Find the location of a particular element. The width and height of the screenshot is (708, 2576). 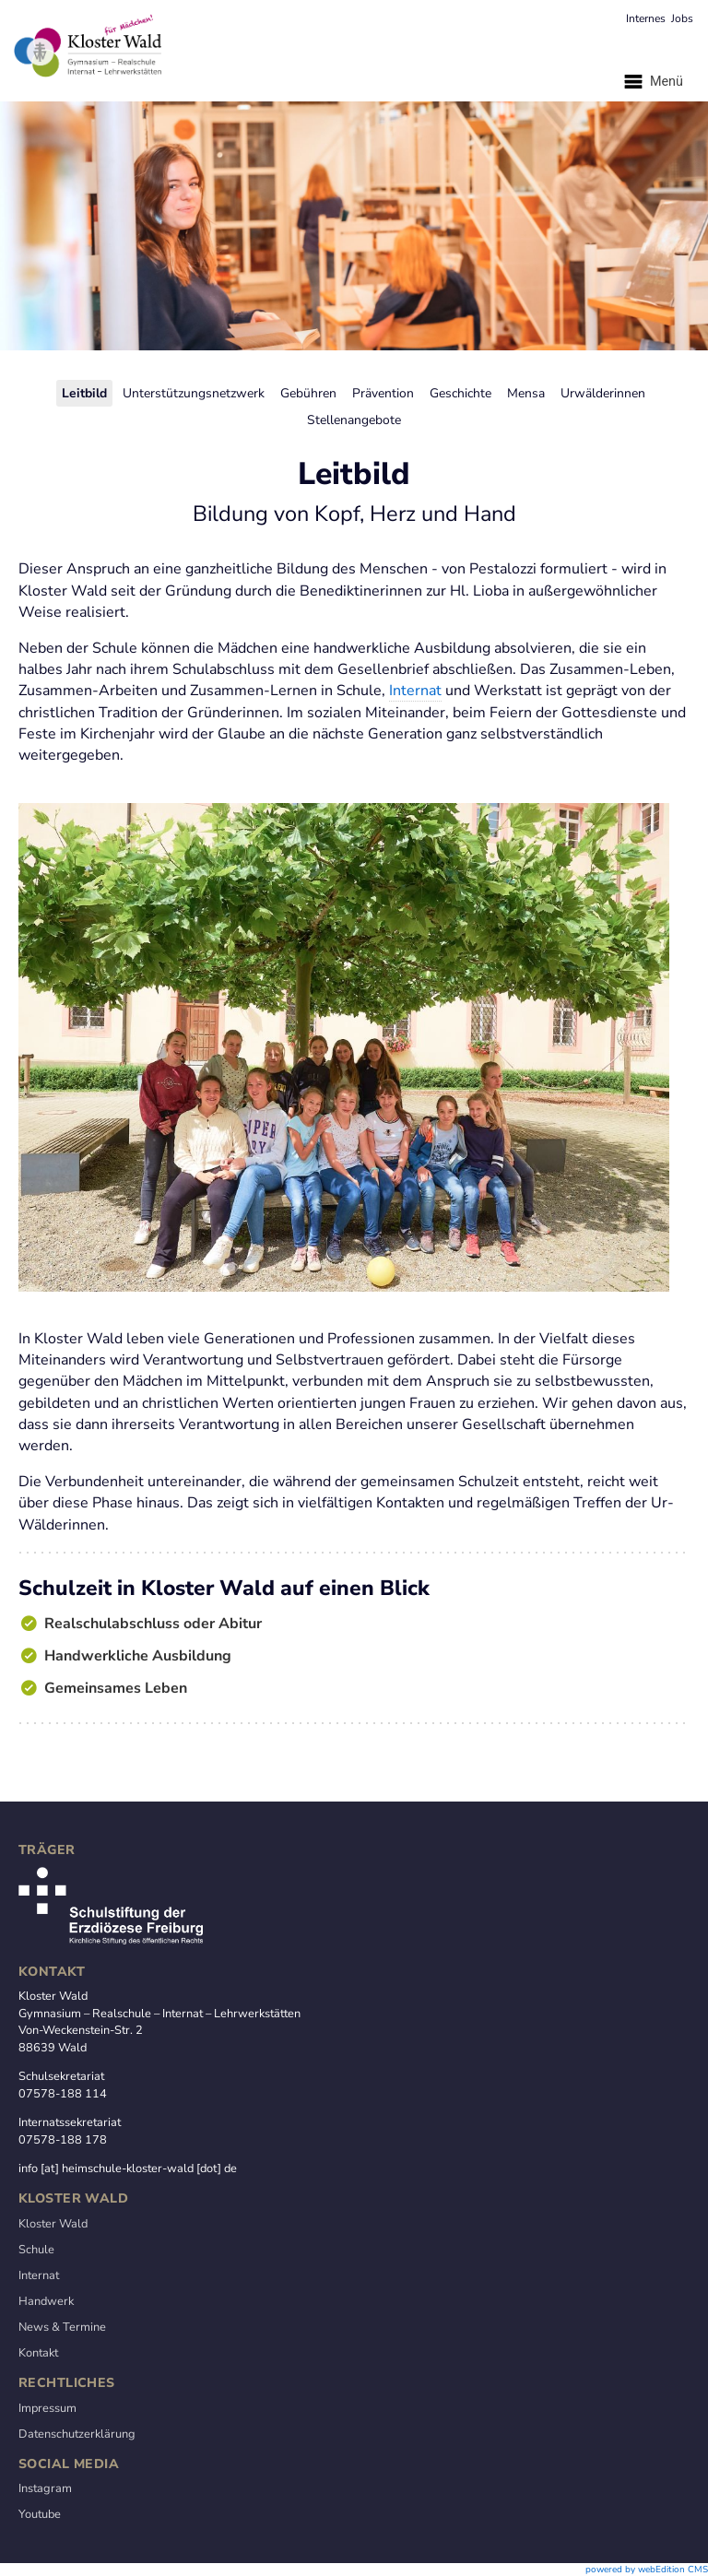

Youtube is located at coordinates (39, 2514).